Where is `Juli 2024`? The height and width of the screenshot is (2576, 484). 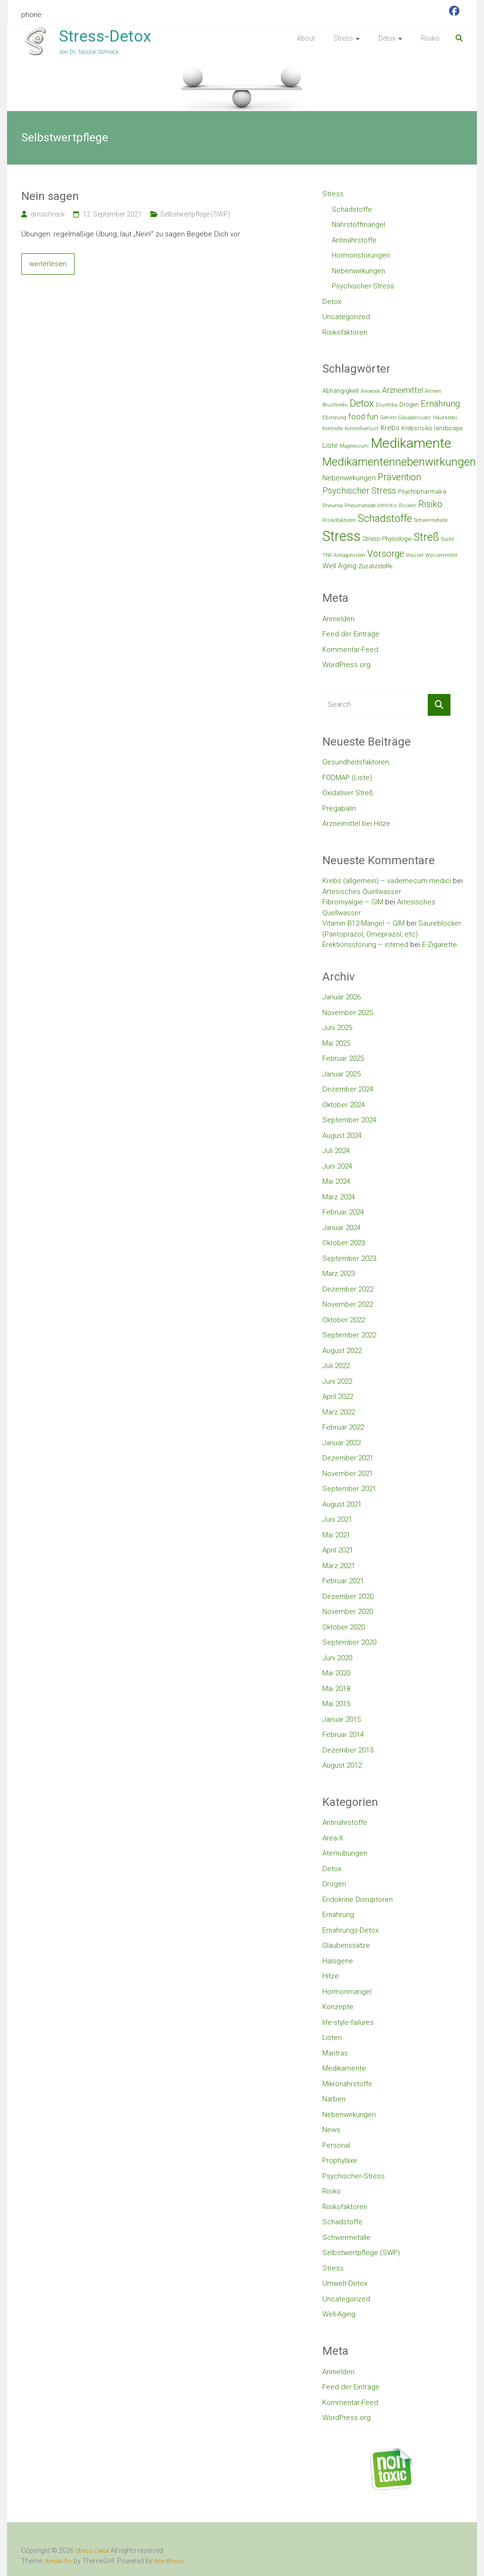 Juli 2024 is located at coordinates (336, 1150).